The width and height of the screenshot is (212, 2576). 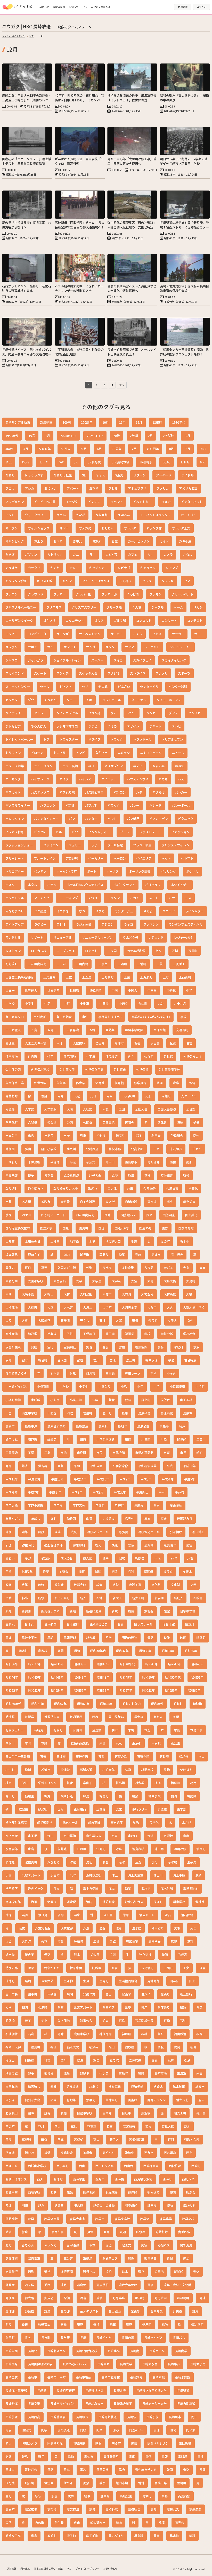 I want to click on 福岡市, so click(x=201, y=2034).